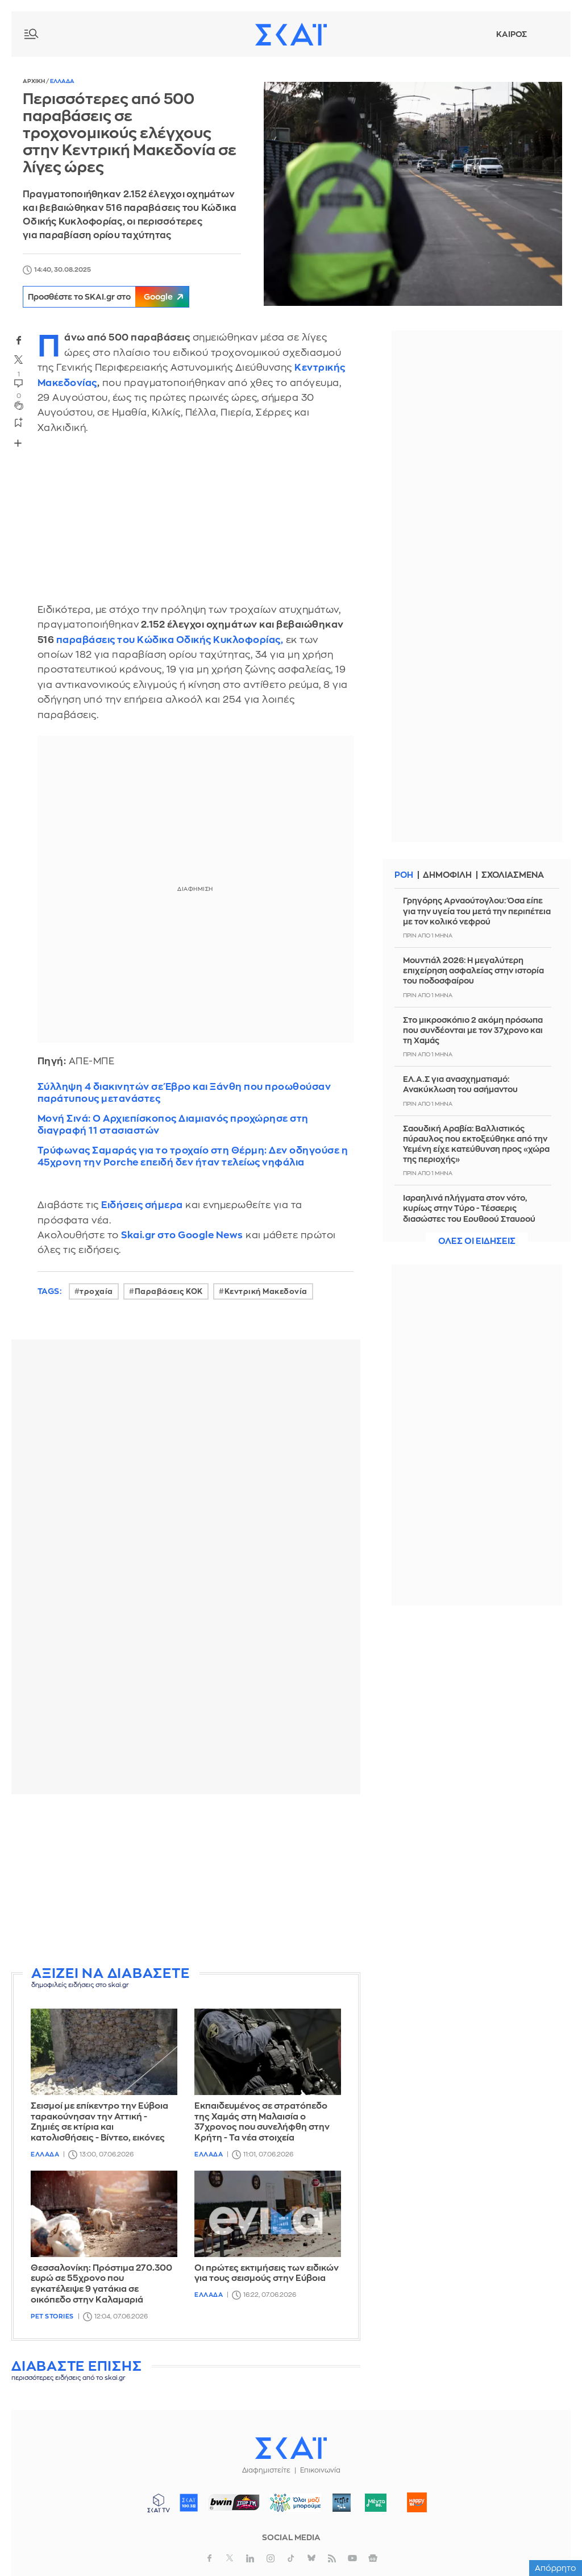  What do you see at coordinates (199, 640) in the screenshot?
I see `του Κώδικα Οδικής Κυκλοφορίας,` at bounding box center [199, 640].